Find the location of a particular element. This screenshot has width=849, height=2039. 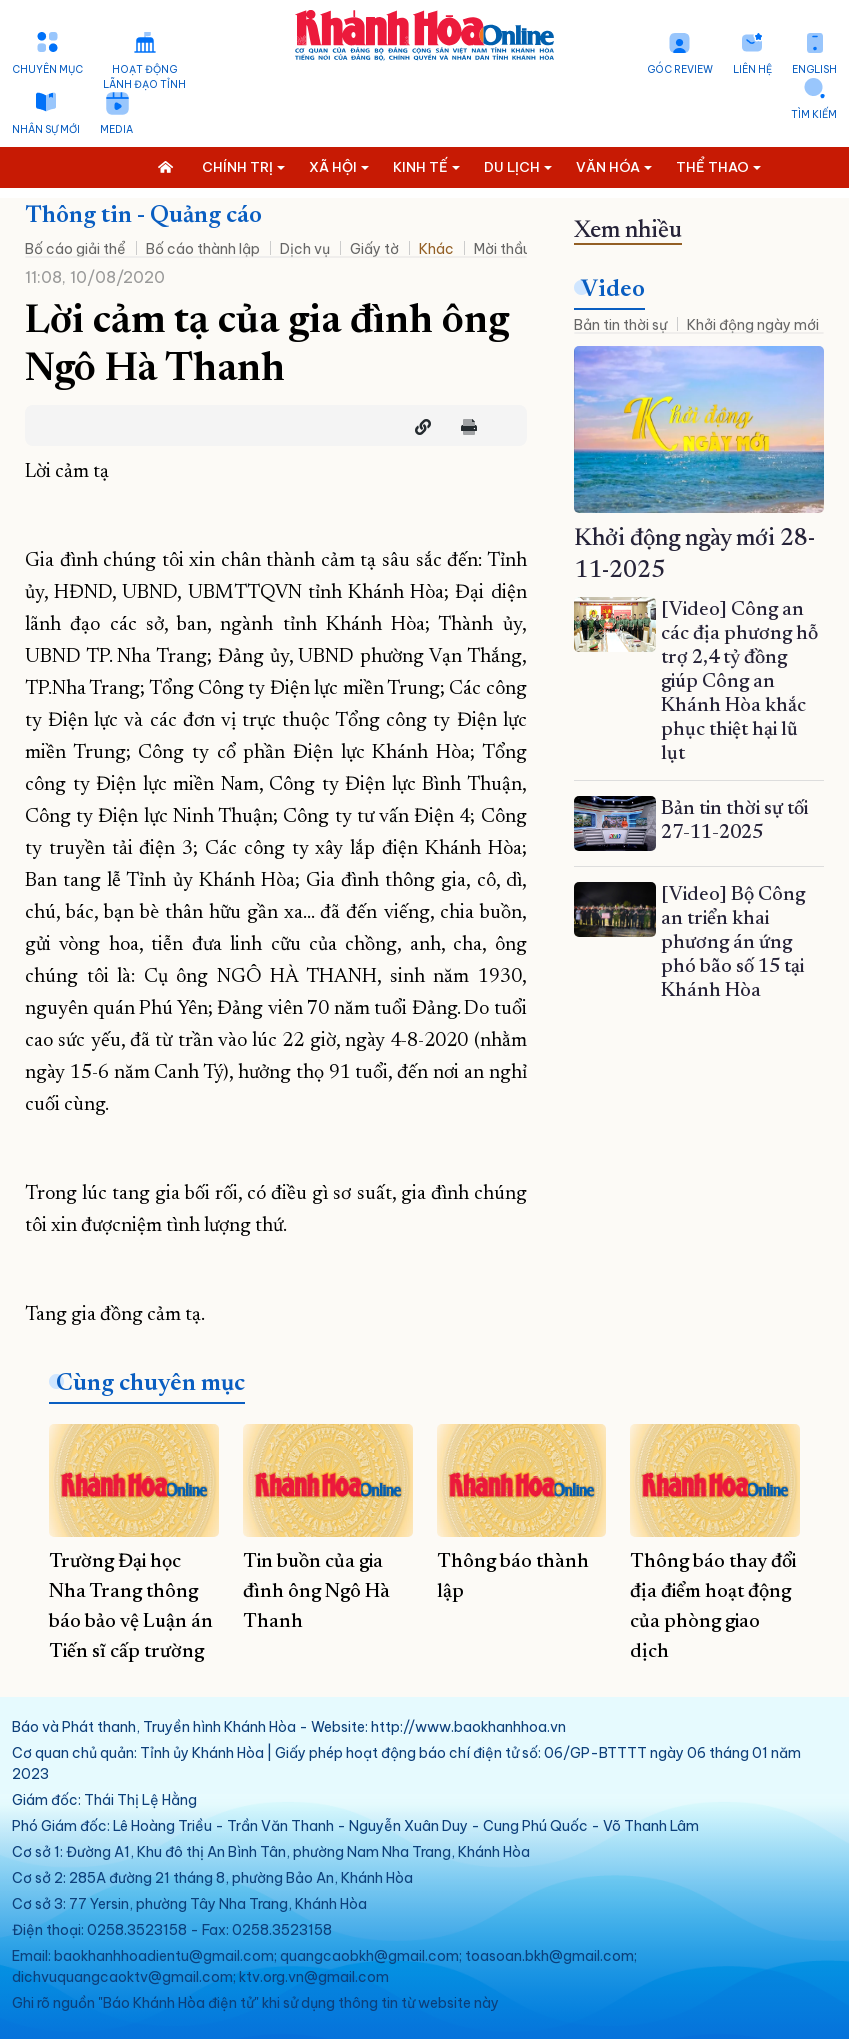

Khác is located at coordinates (436, 249).